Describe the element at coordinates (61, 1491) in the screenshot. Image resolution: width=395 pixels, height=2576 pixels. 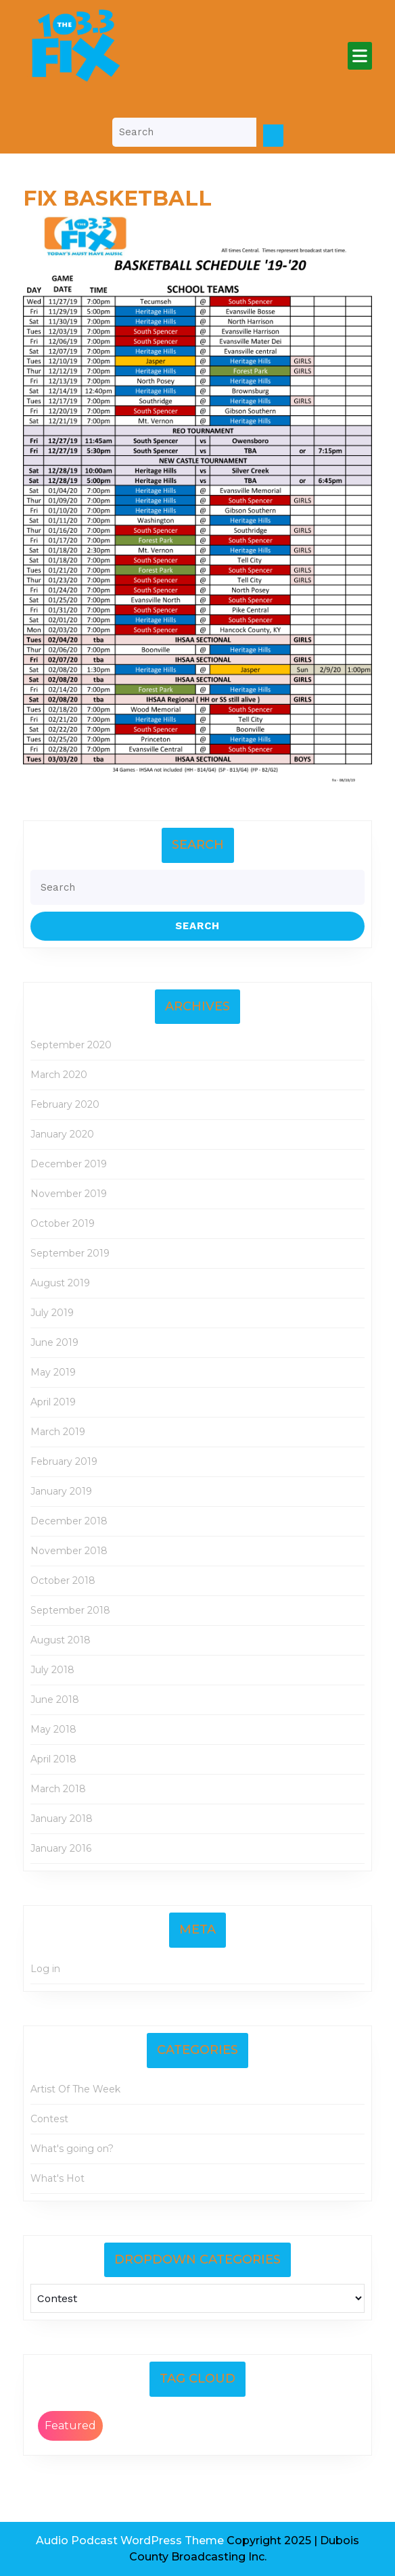
I see `January 2019` at that location.